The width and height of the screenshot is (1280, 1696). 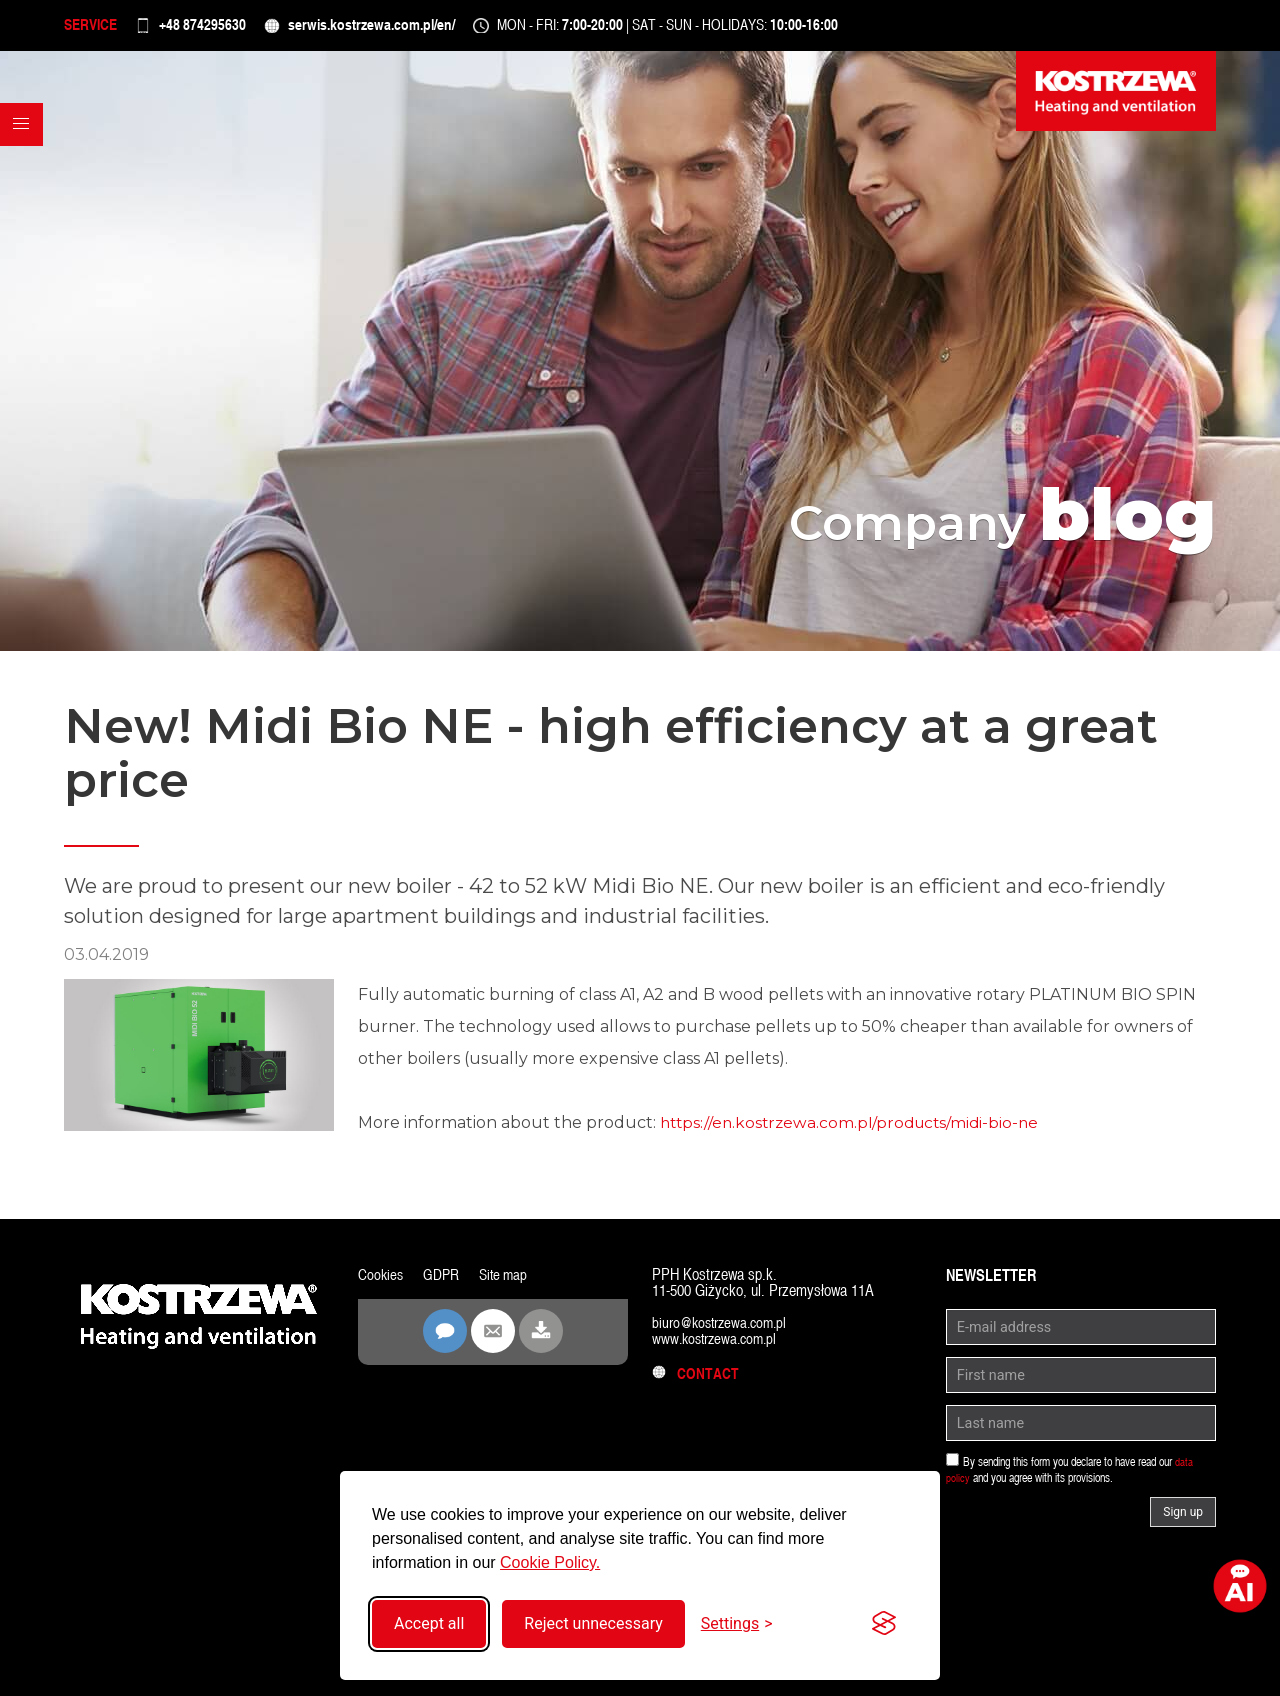 What do you see at coordinates (381, 1283) in the screenshot?
I see `Cookies` at bounding box center [381, 1283].